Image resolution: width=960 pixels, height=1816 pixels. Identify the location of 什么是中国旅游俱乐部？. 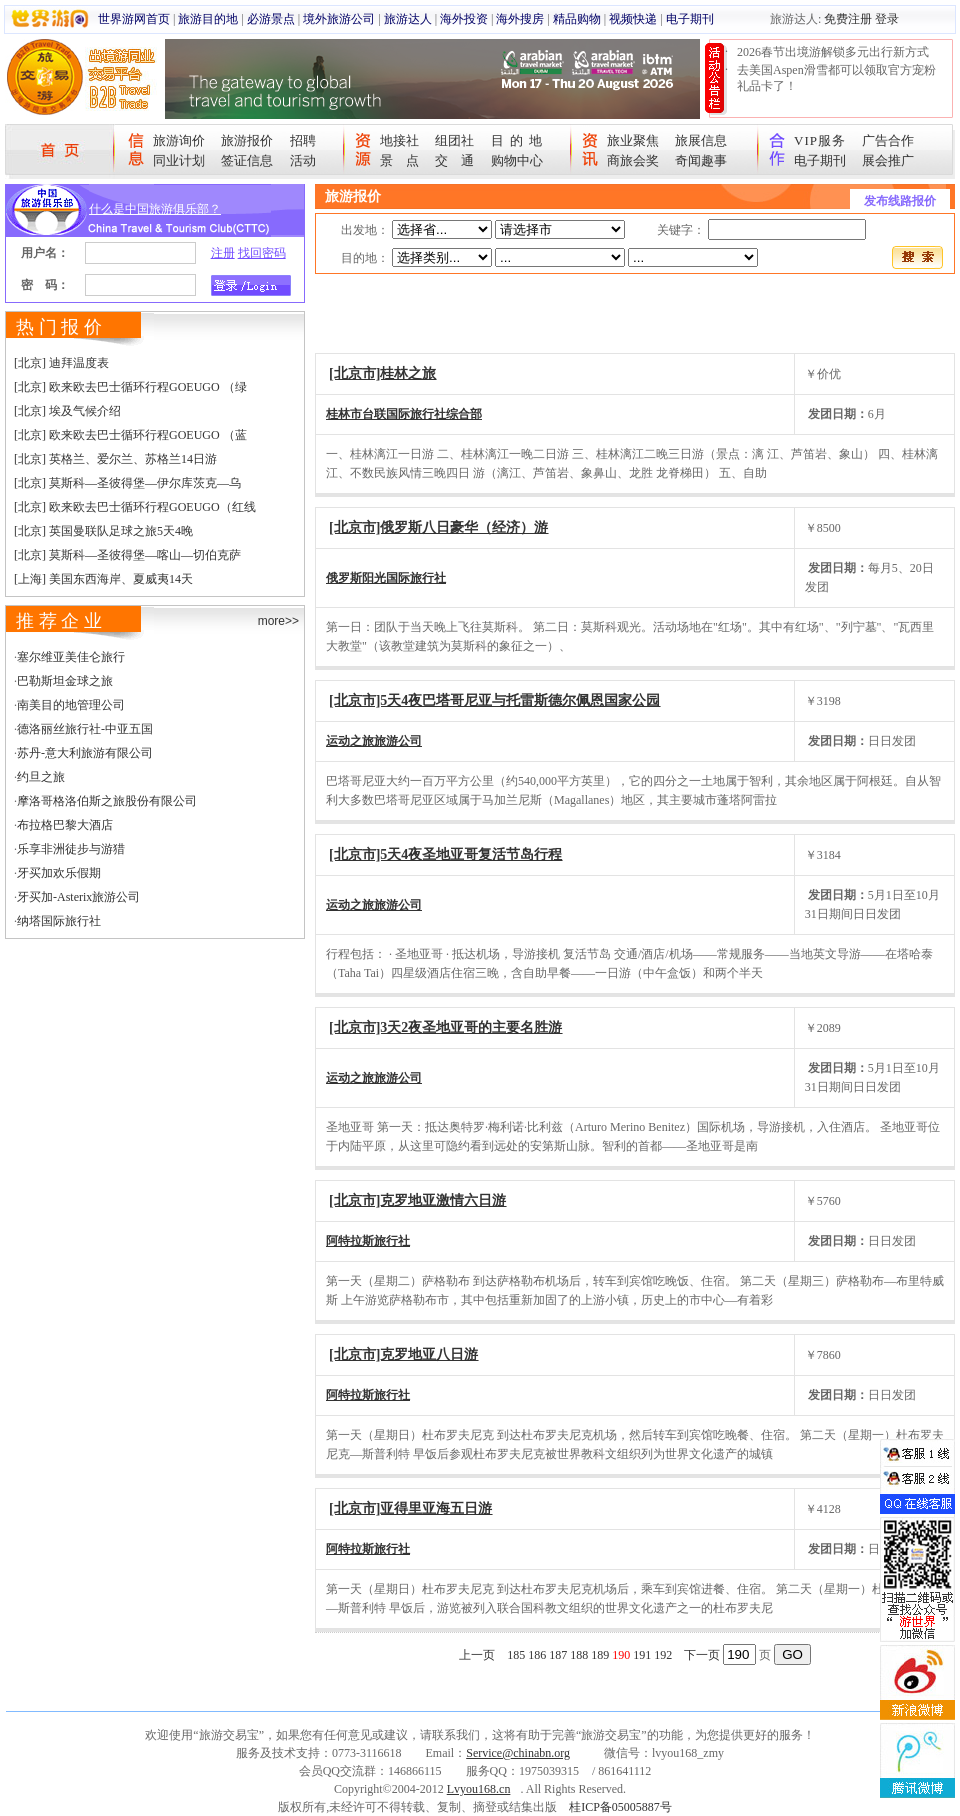
(155, 209).